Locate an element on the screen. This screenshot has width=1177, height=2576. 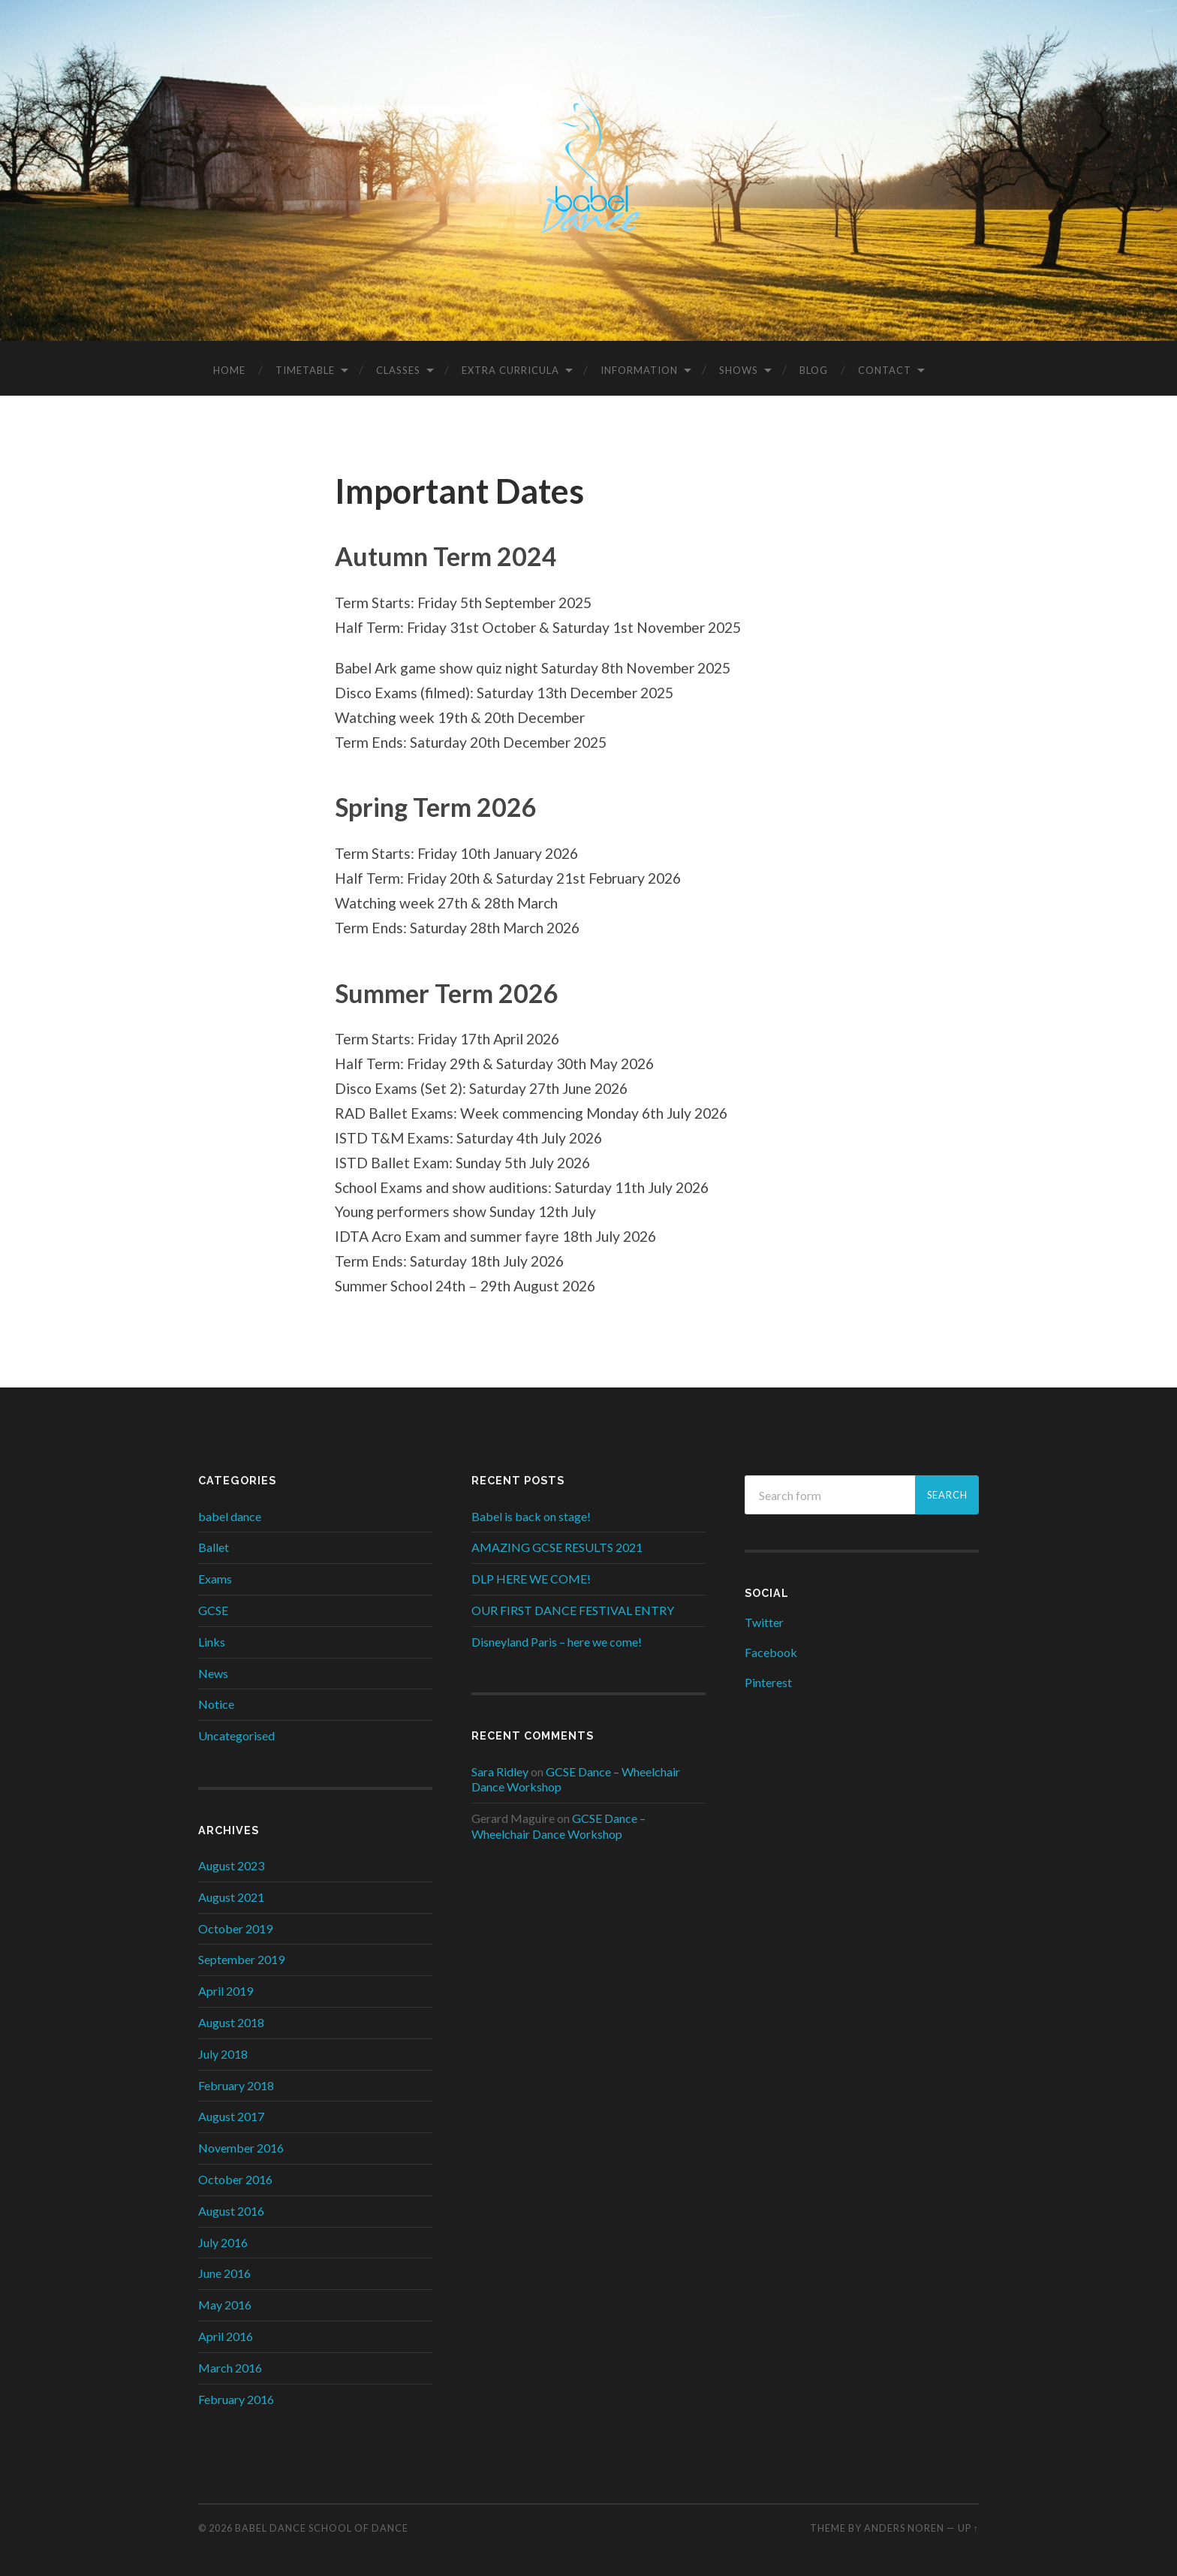
November 2016 is located at coordinates (241, 2144).